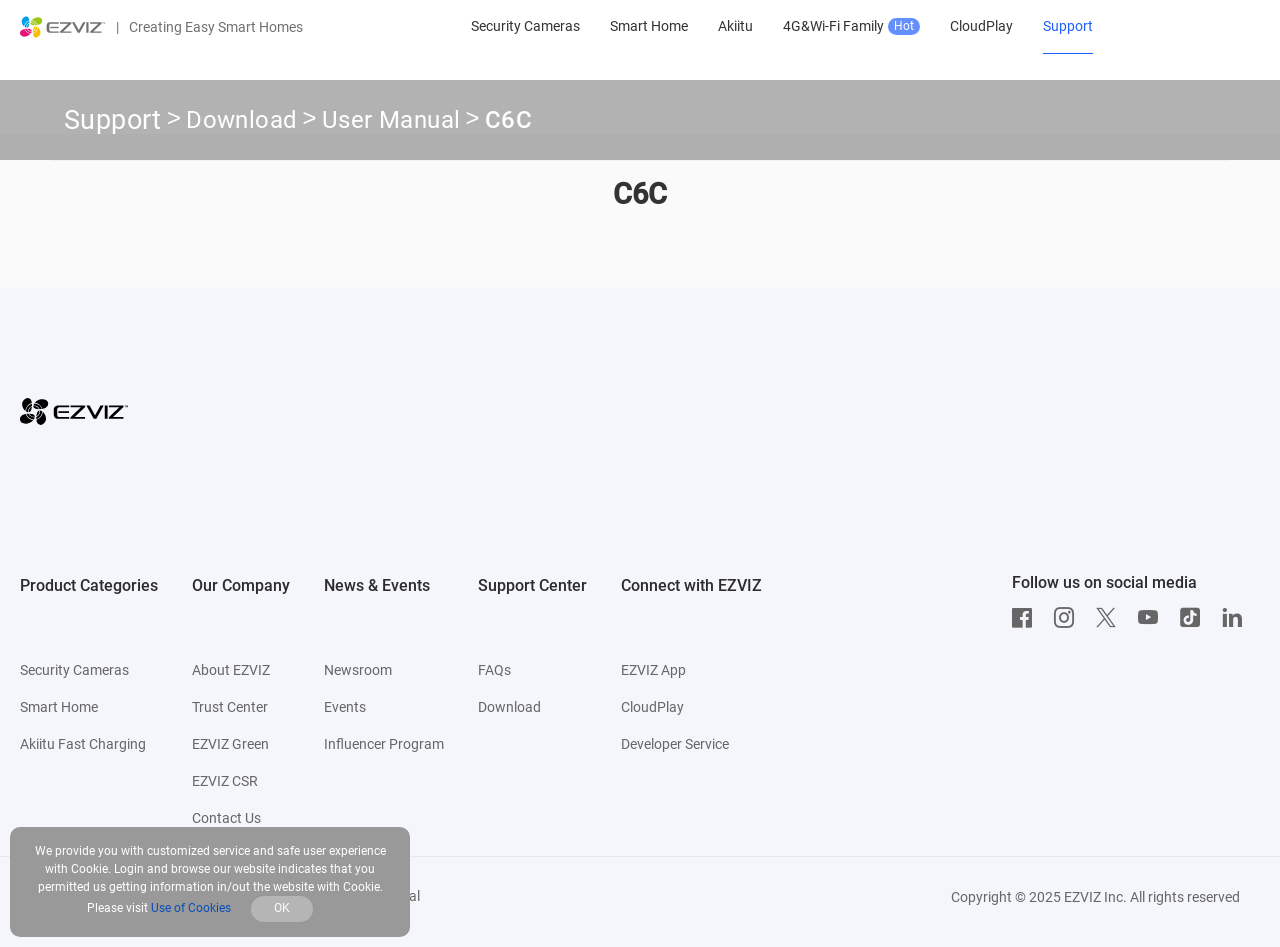  What do you see at coordinates (113, 120) in the screenshot?
I see `Support` at bounding box center [113, 120].